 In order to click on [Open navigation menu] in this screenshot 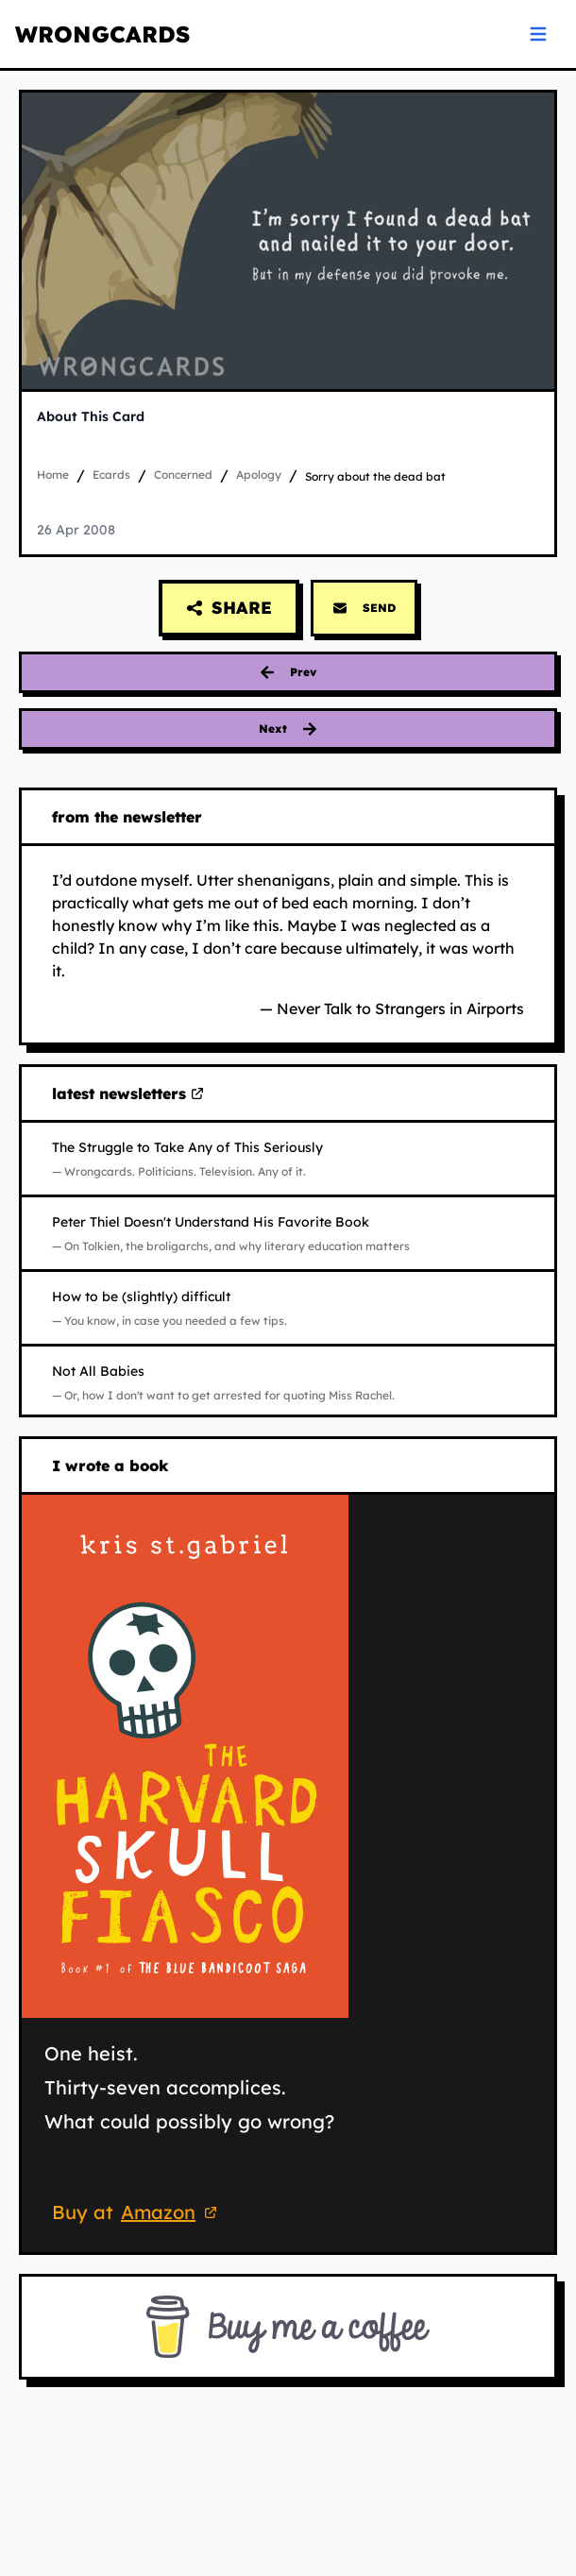, I will do `click(538, 34)`.